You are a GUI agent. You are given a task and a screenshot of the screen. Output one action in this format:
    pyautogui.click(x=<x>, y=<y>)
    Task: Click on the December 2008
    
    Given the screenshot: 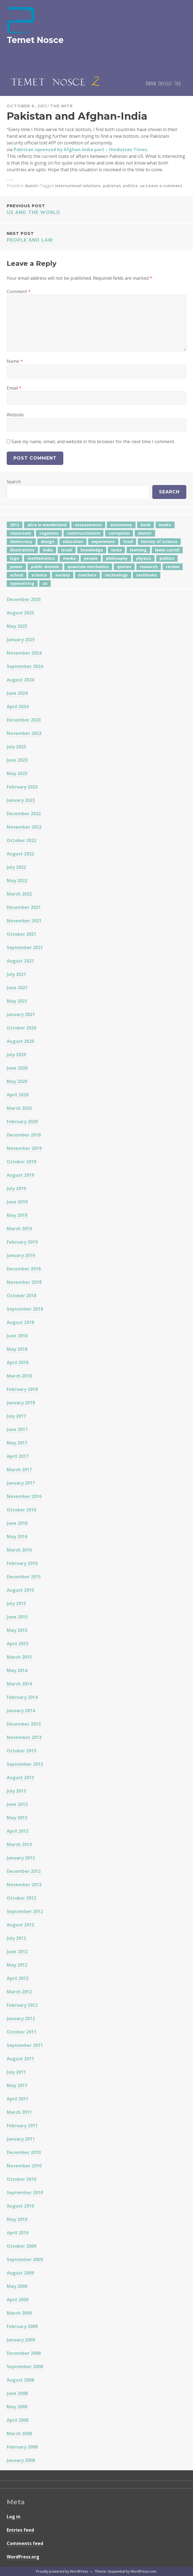 What is the action you would take?
    pyautogui.click(x=24, y=2353)
    